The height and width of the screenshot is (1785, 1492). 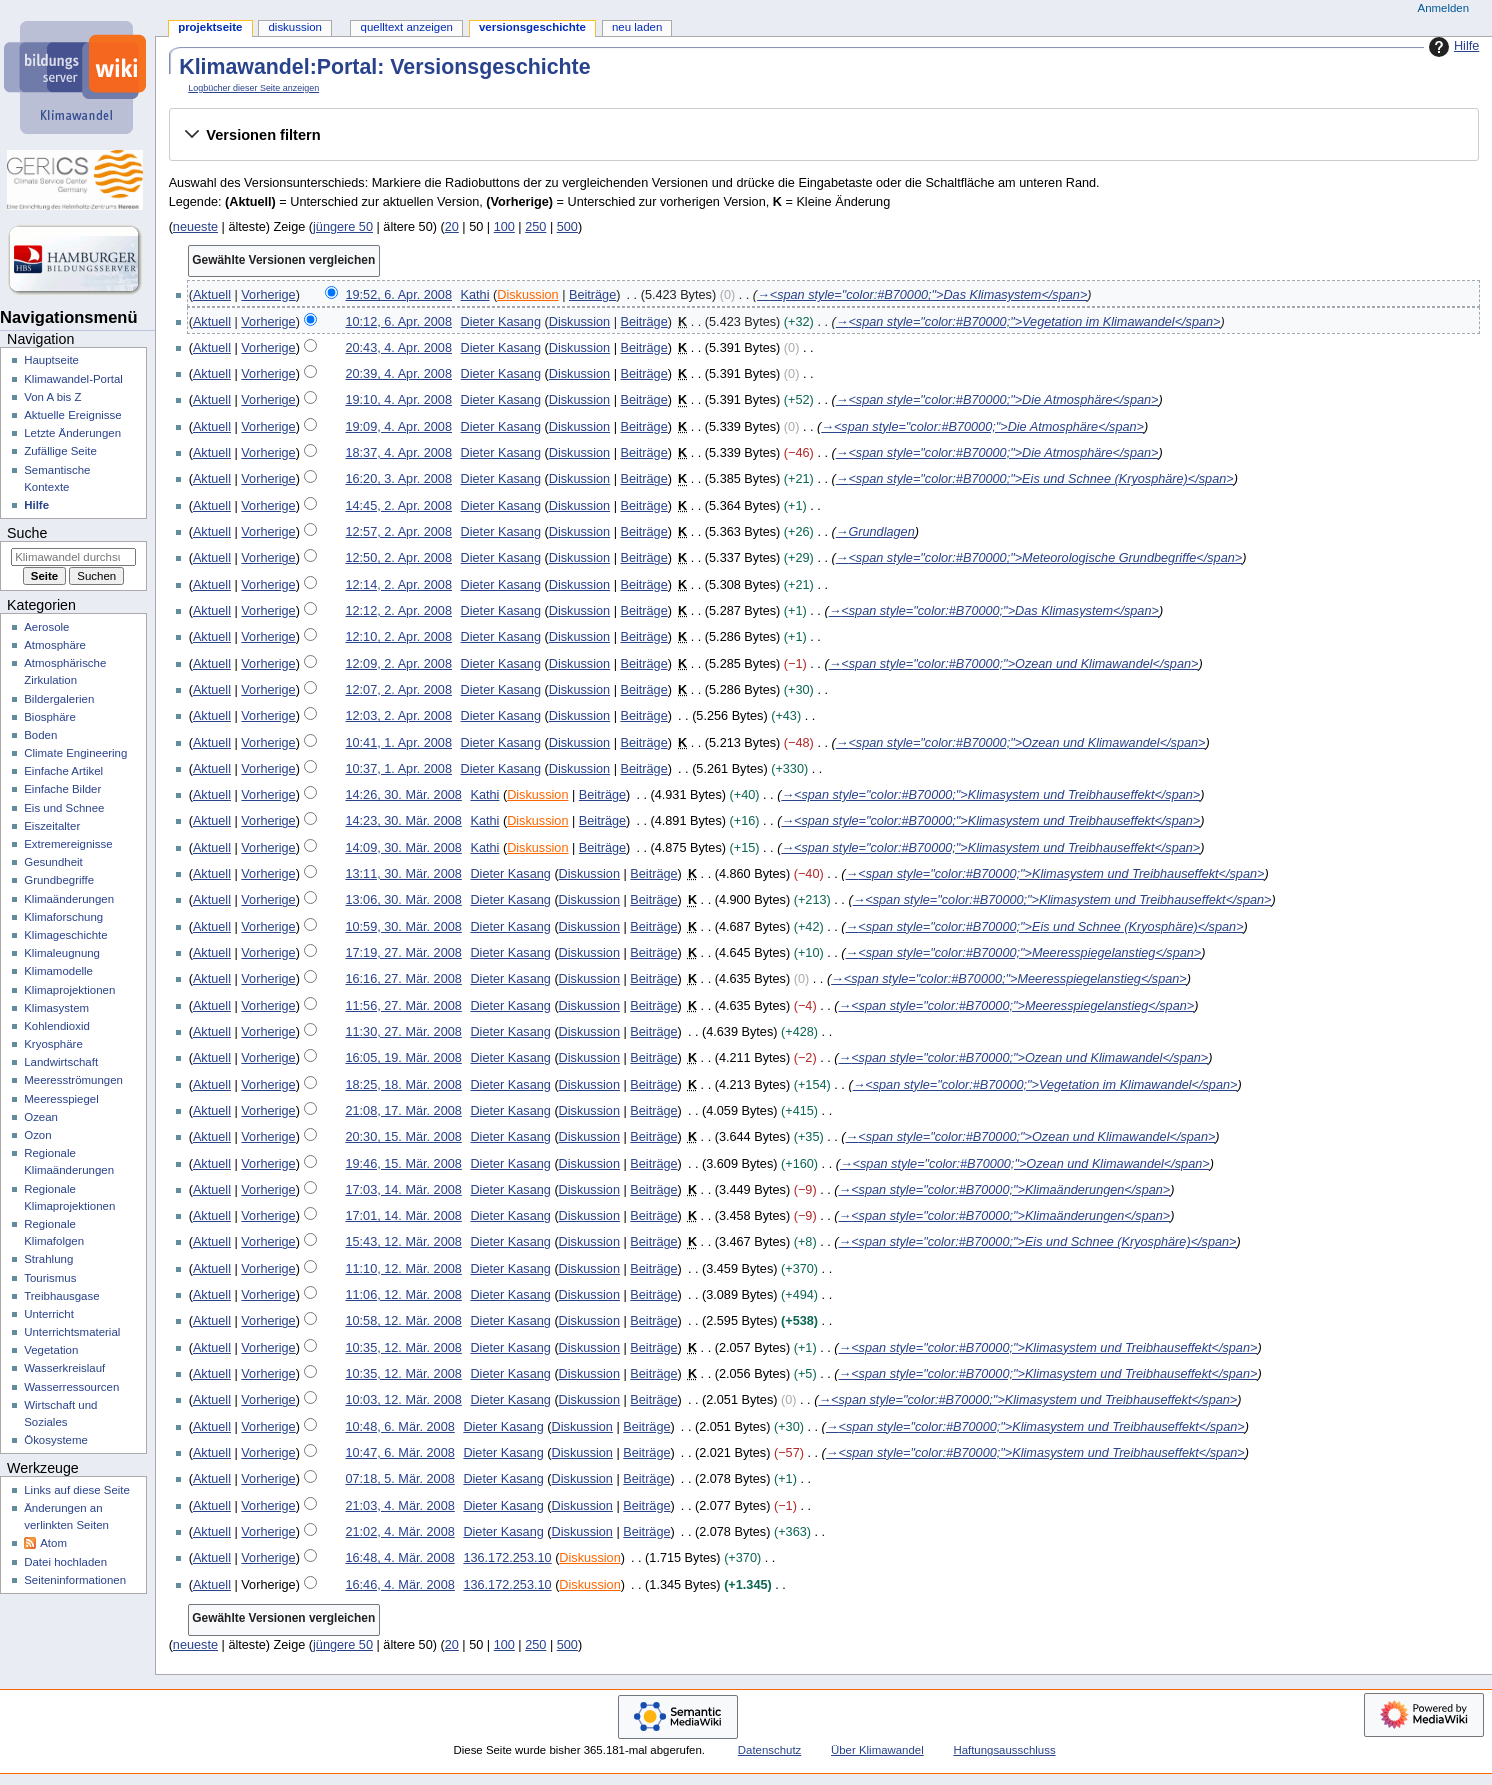 I want to click on Vegetation, so click(x=51, y=1350).